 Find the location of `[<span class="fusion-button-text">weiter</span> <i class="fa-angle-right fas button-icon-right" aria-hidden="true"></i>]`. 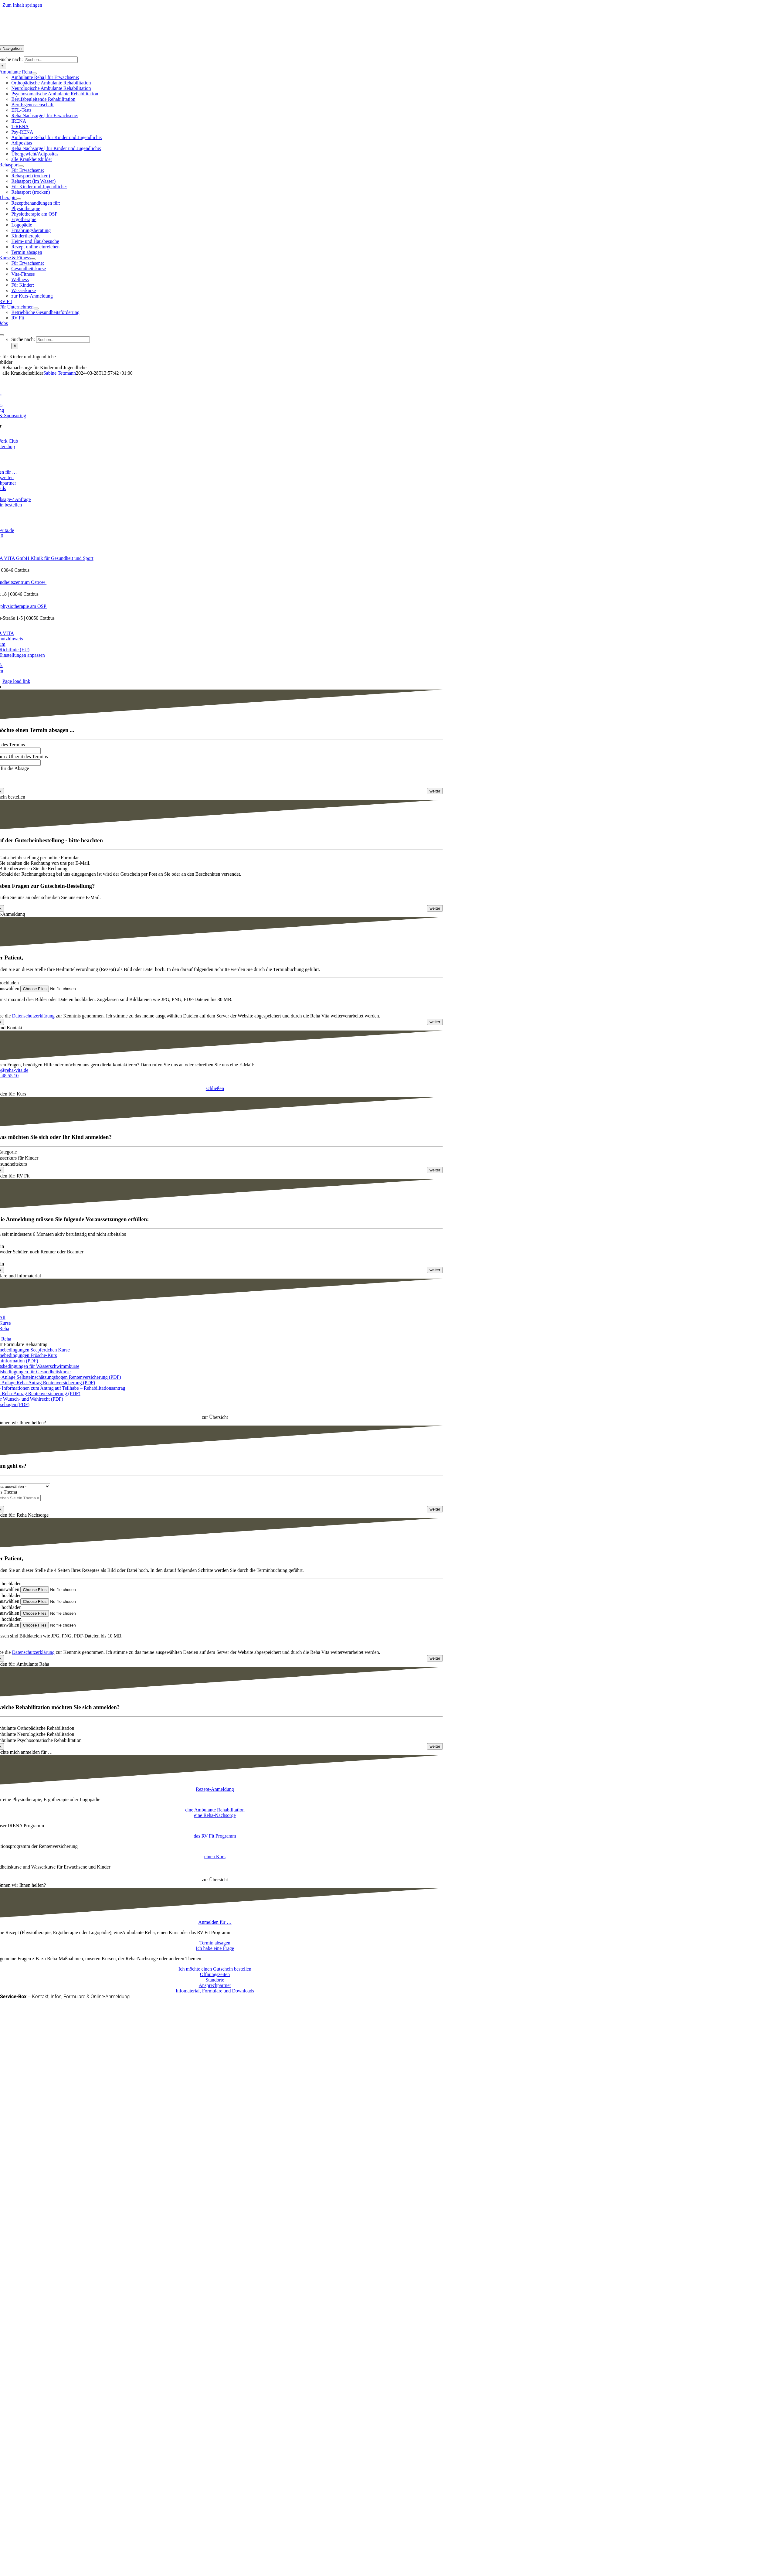

[<span class="fusion-button-text">weiter</span> <i class="fa-angle-right fas button-icon-right" aria-hidden="true"></i>] is located at coordinates (435, 794).